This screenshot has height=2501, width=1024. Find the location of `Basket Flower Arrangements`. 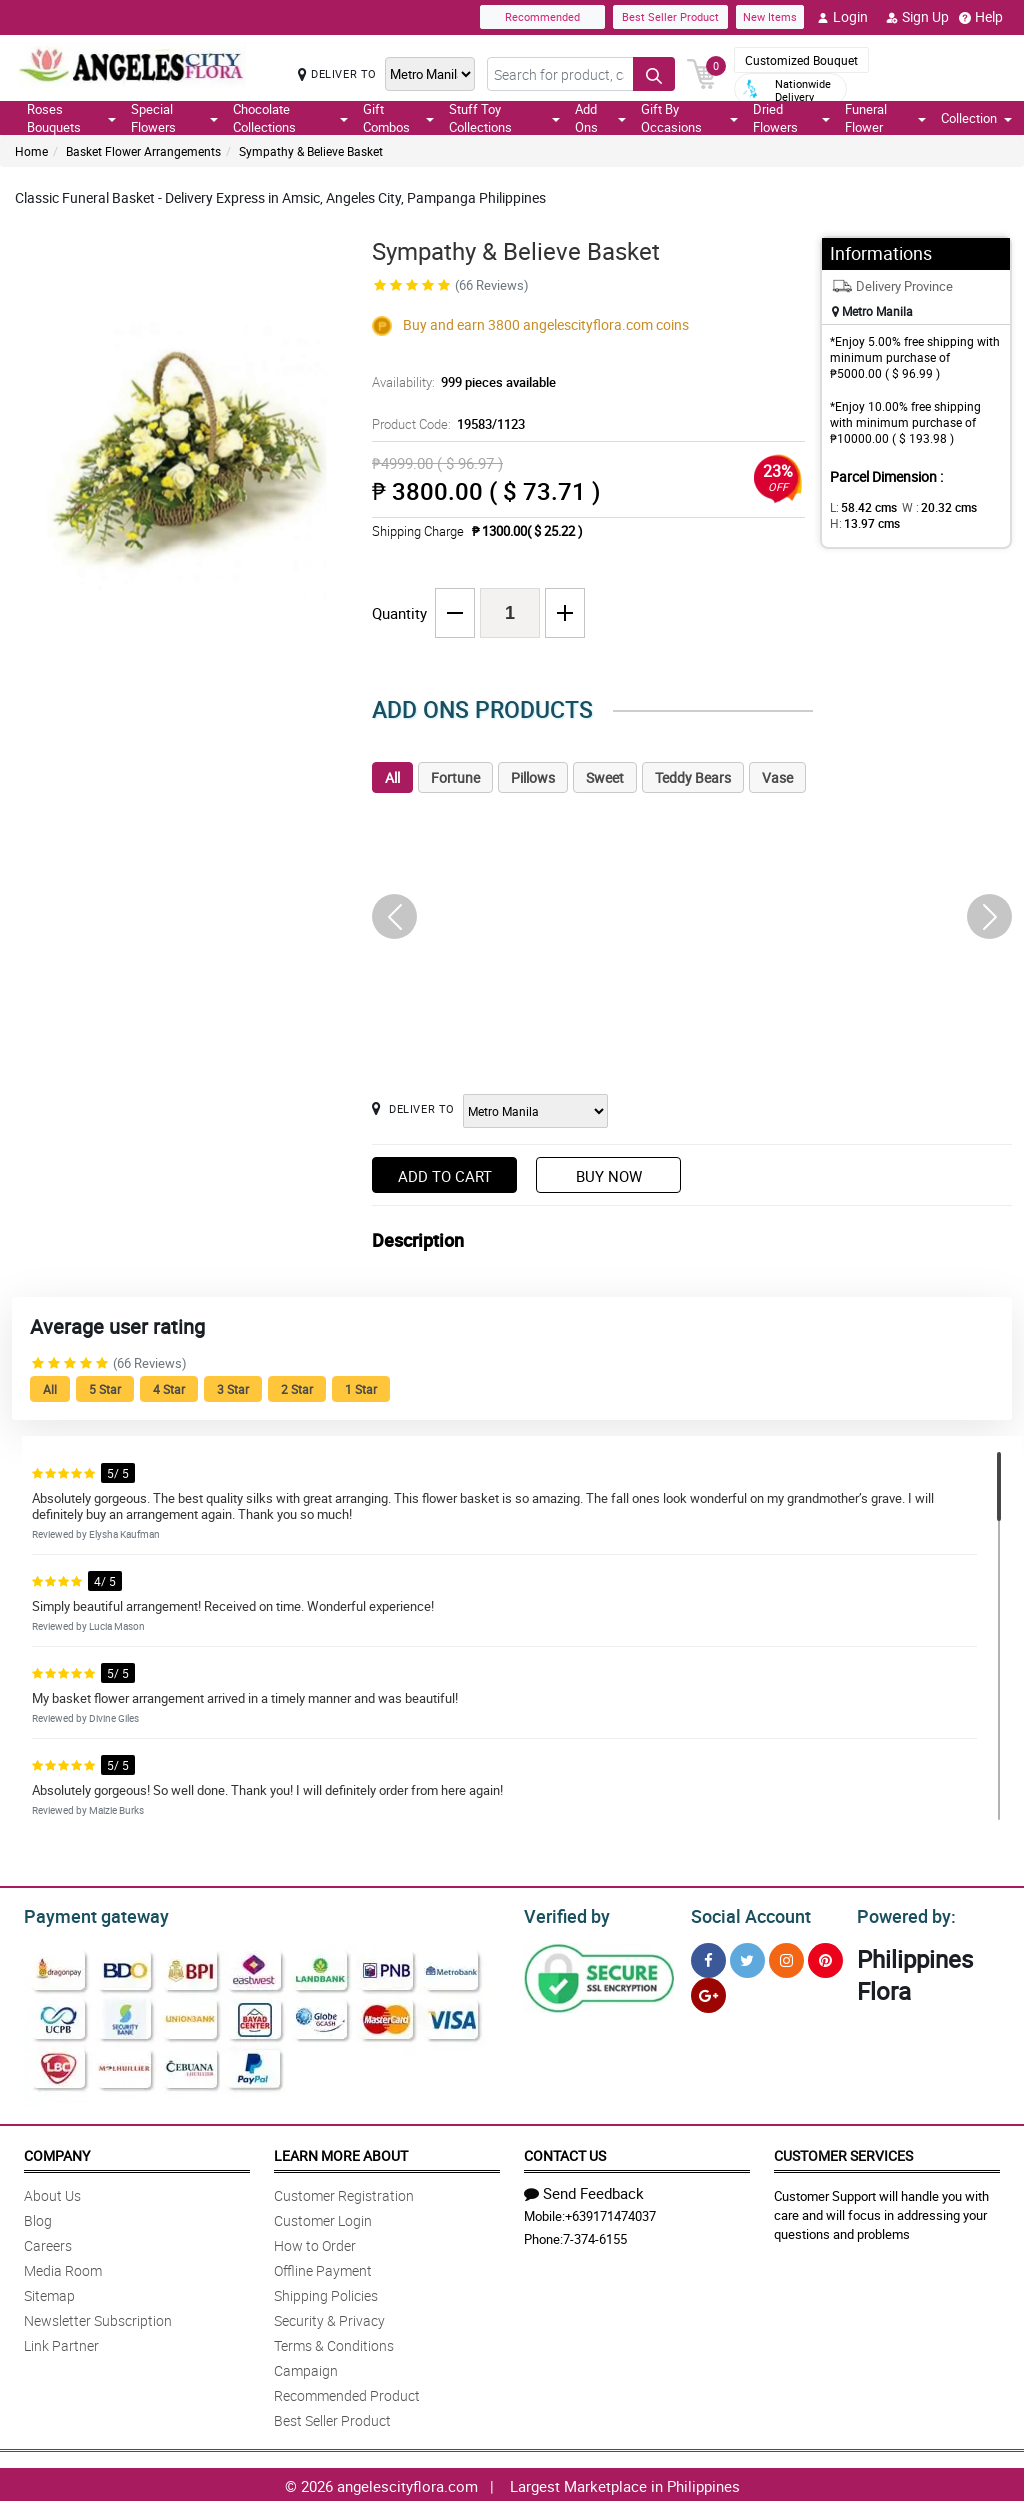

Basket Flower Arrangements is located at coordinates (143, 151).